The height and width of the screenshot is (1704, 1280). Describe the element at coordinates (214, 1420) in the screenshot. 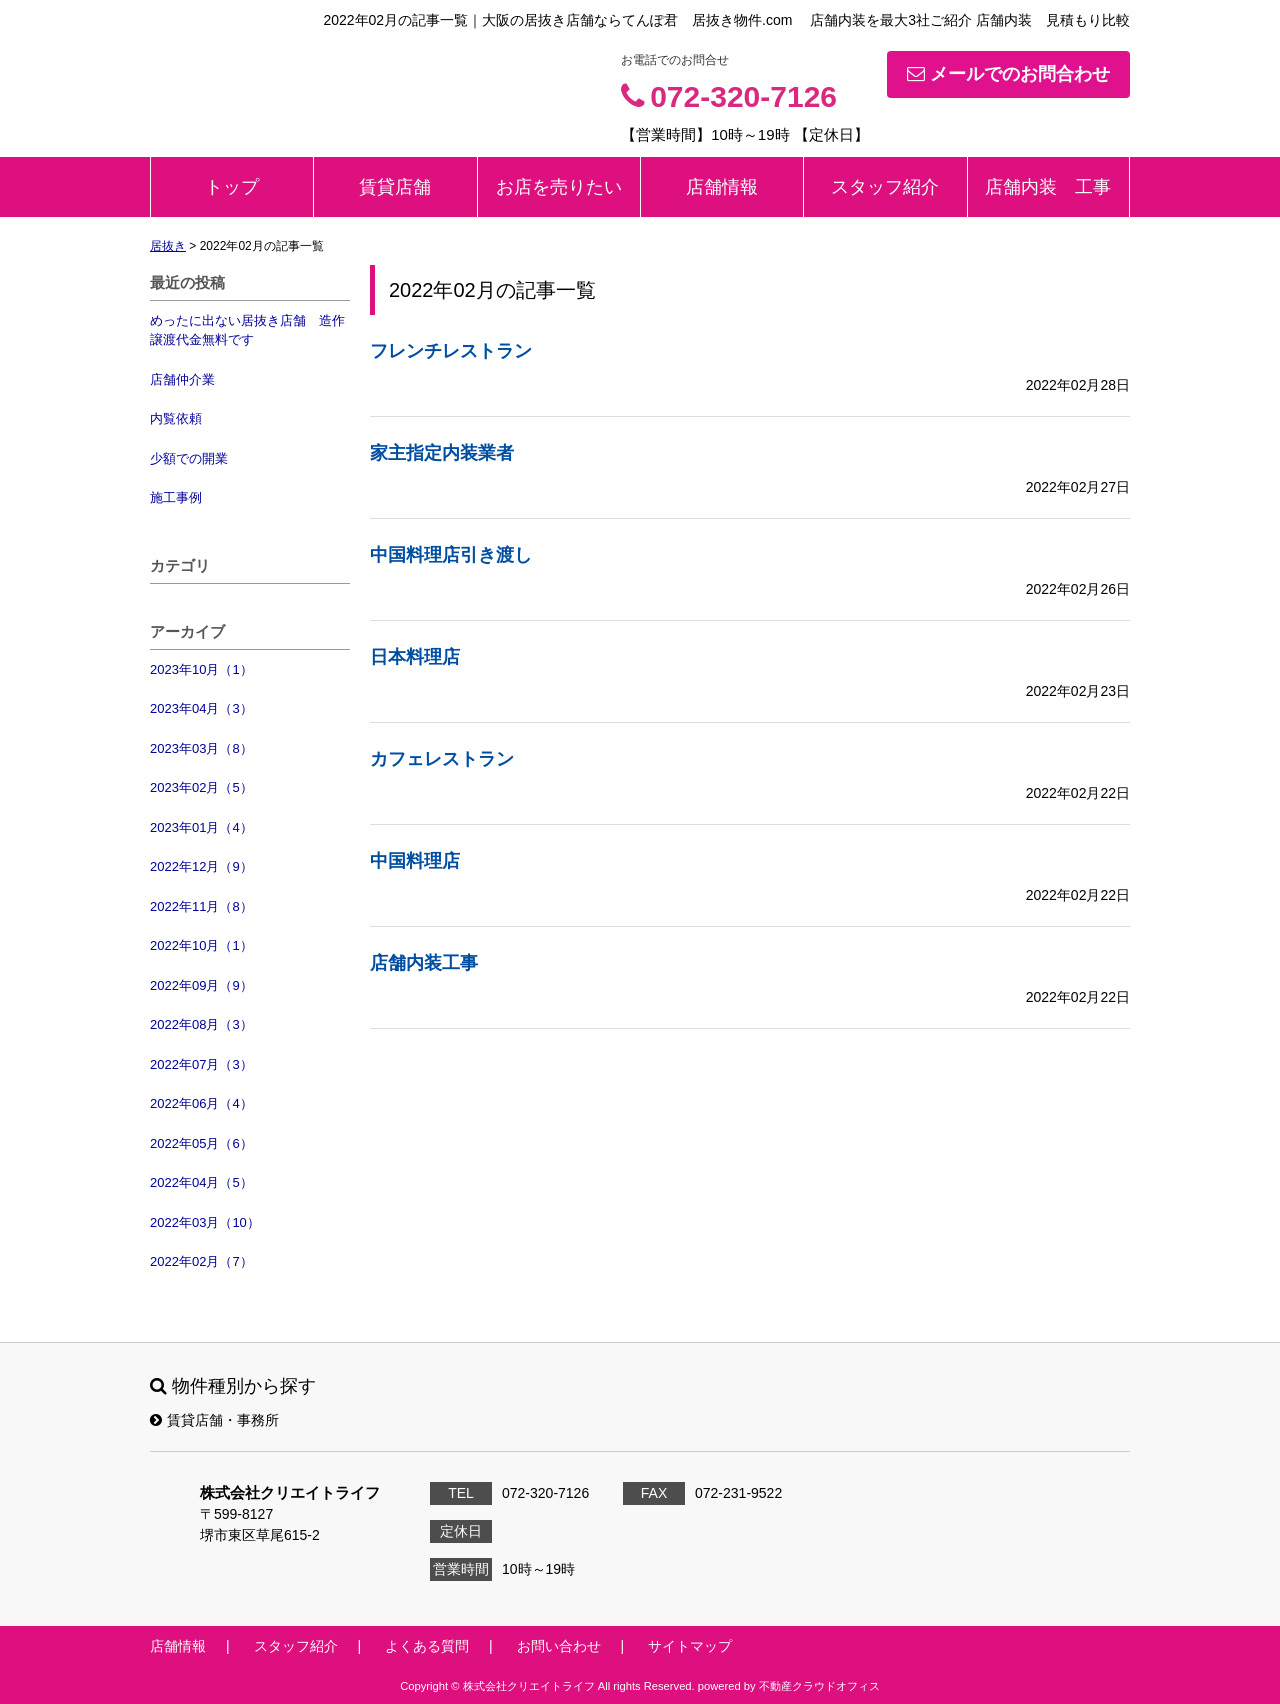

I see `賃貸店舗・事務所` at that location.